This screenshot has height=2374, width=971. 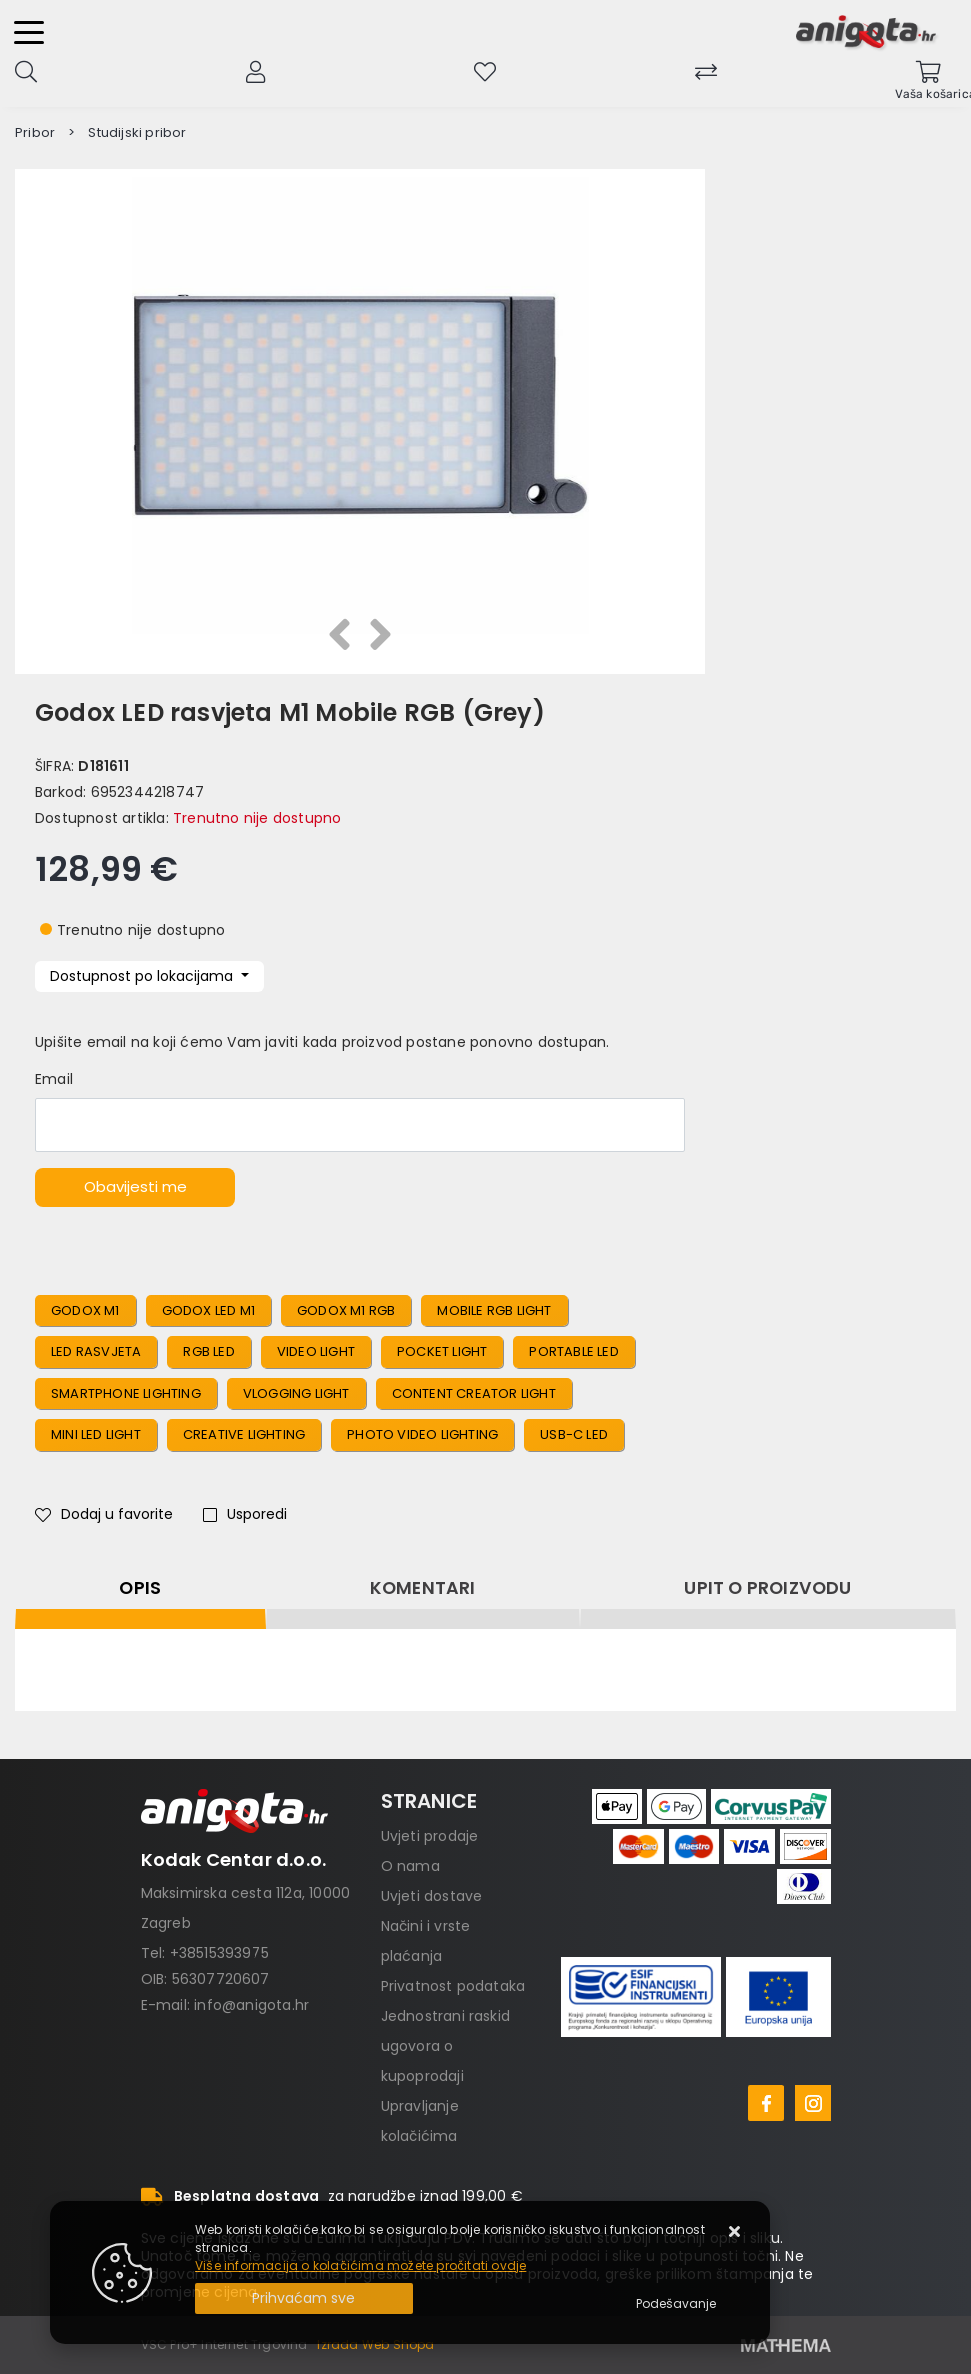 I want to click on Vlogging Light, so click(x=296, y=1393).